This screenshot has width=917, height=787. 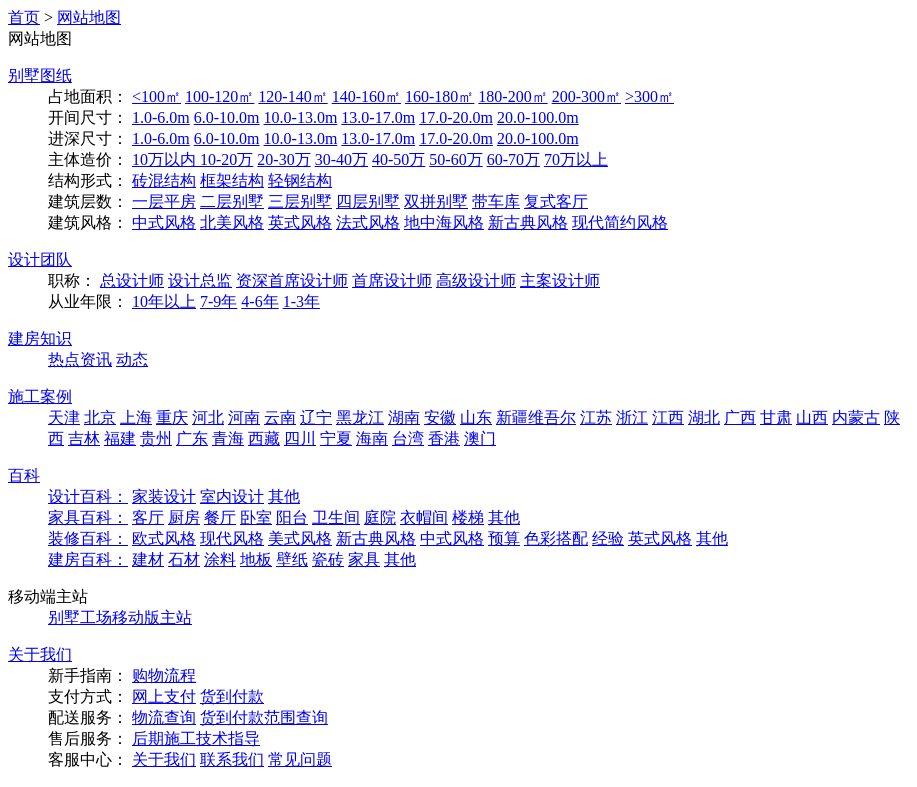 What do you see at coordinates (40, 259) in the screenshot?
I see `设计团队` at bounding box center [40, 259].